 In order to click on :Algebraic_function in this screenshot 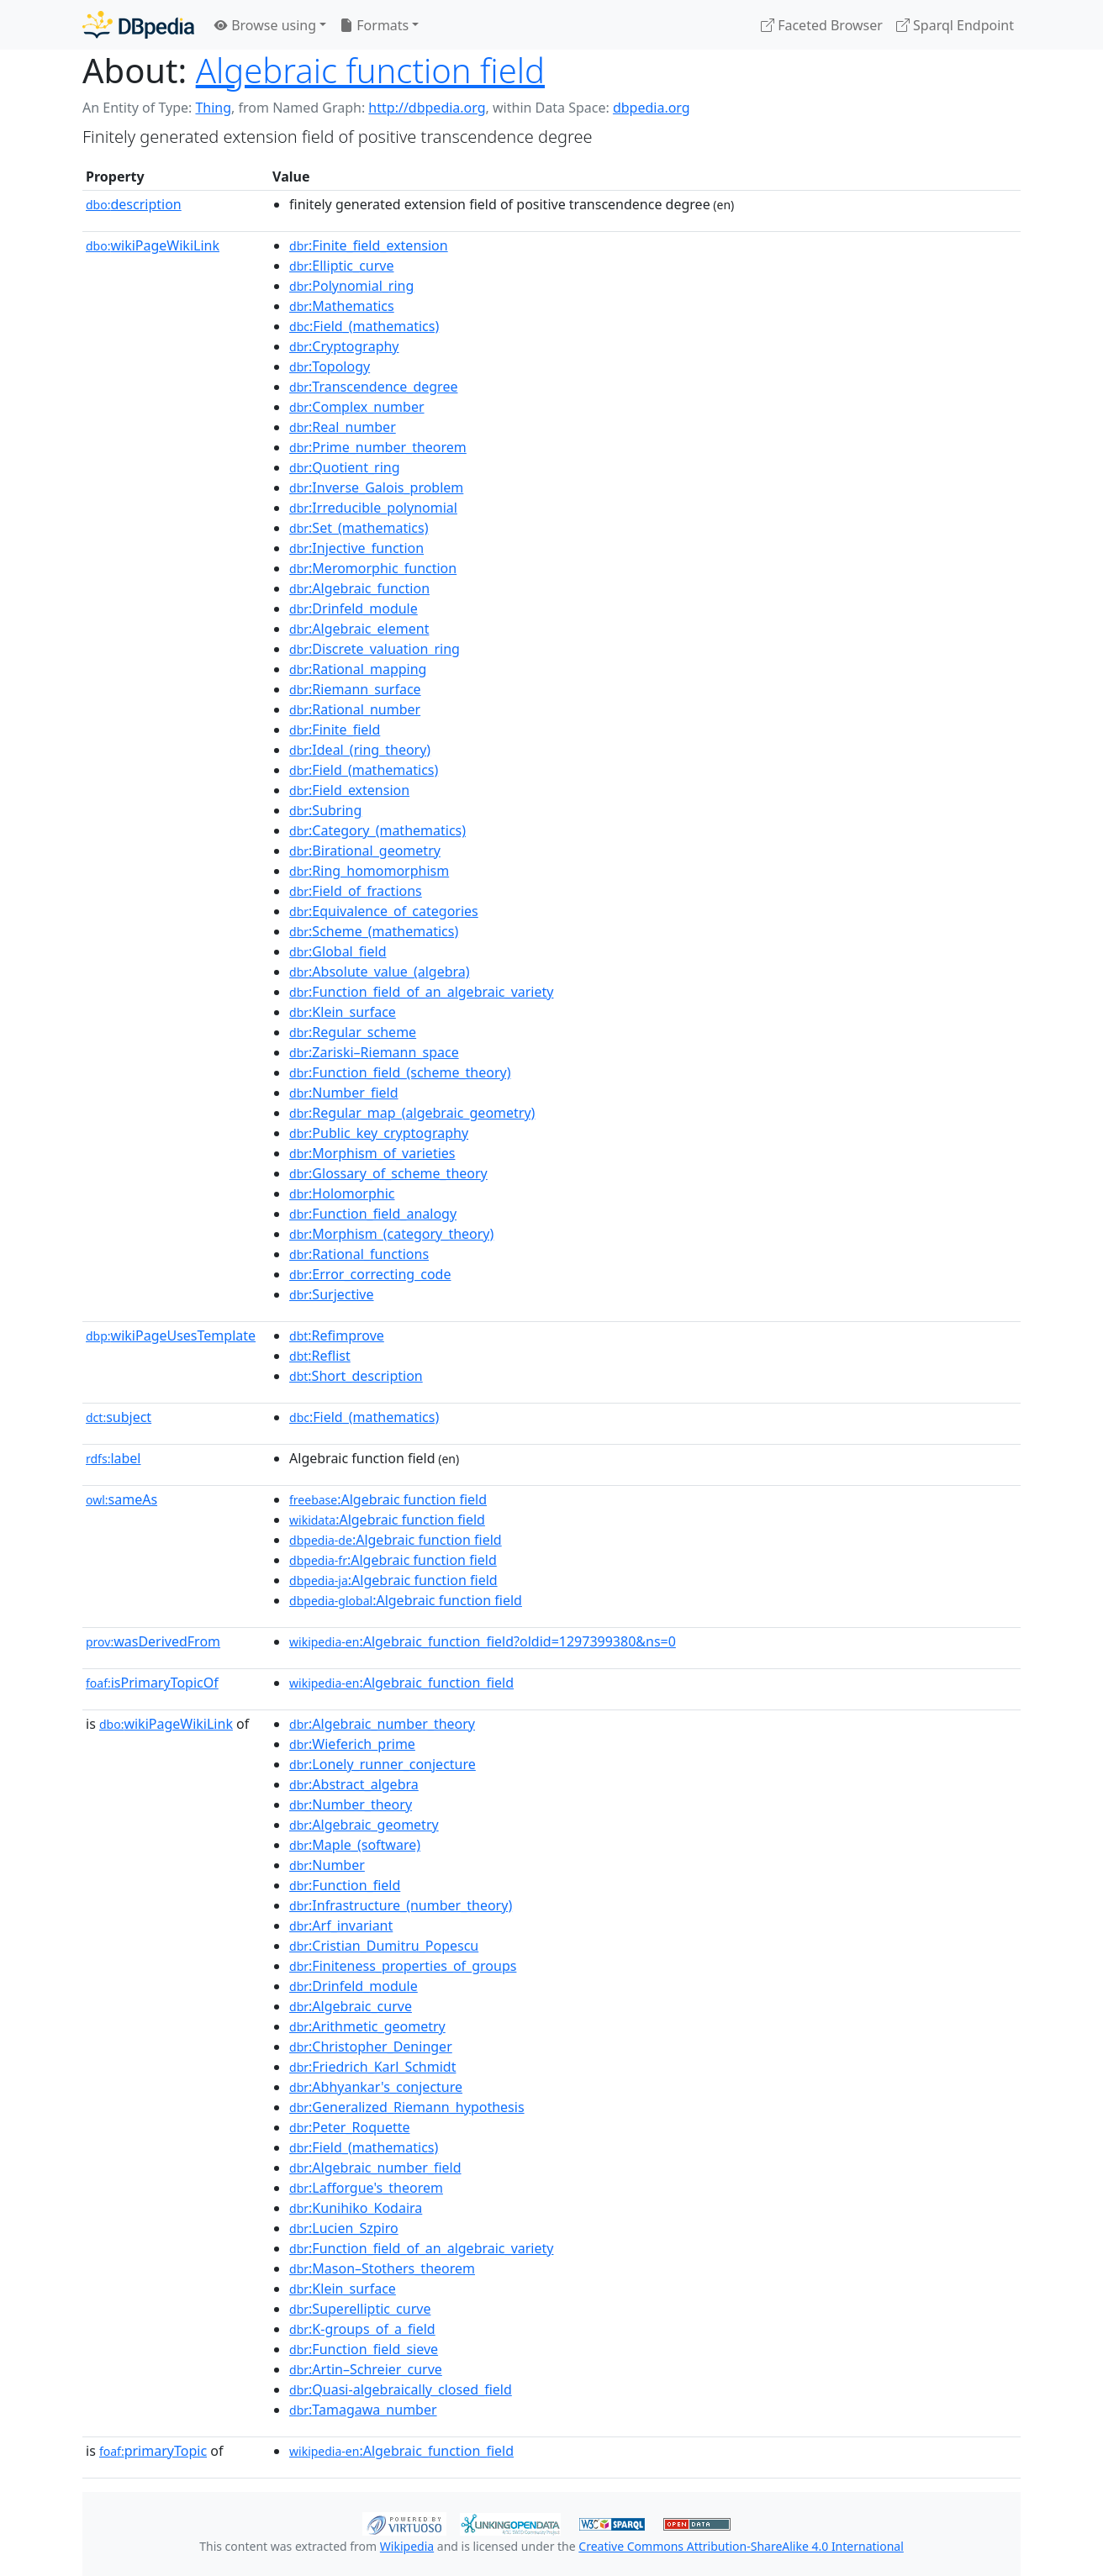, I will do `click(359, 588)`.